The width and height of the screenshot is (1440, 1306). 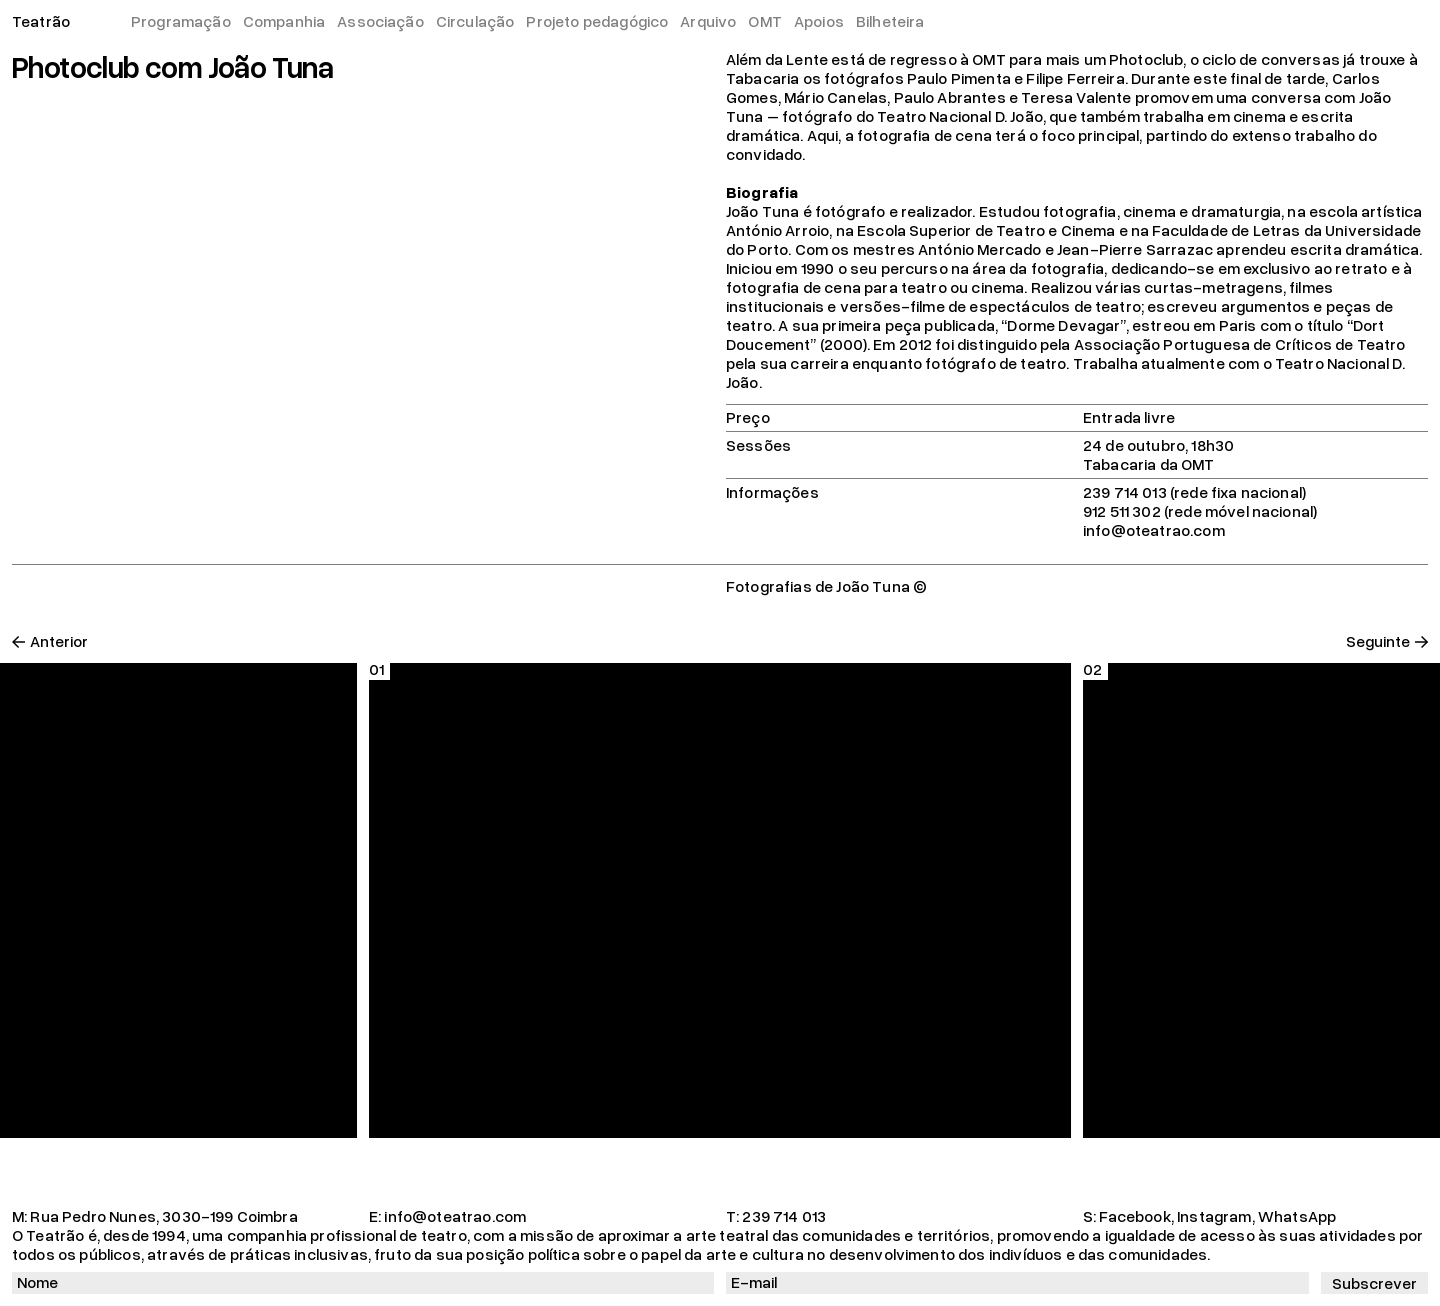 What do you see at coordinates (1134, 1216) in the screenshot?
I see `Facebook` at bounding box center [1134, 1216].